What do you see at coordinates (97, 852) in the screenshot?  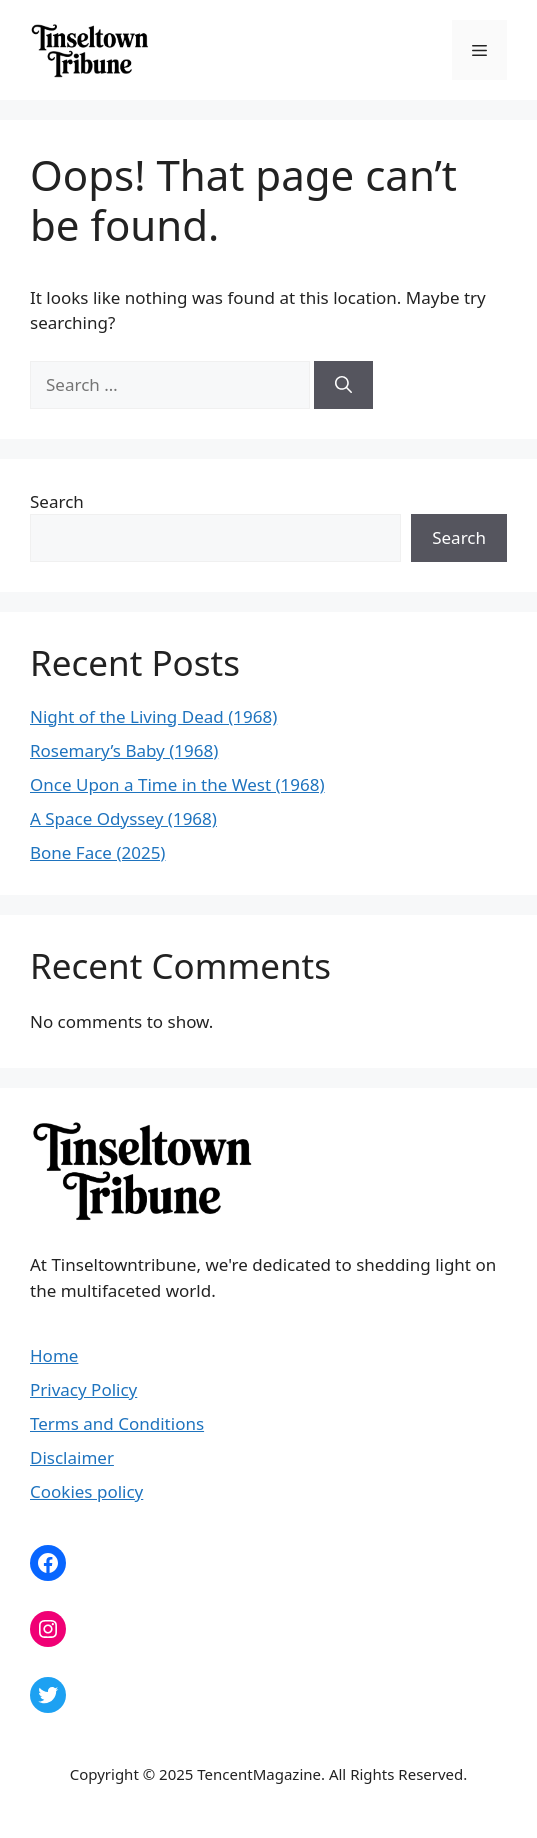 I see `Bone Face (2025)` at bounding box center [97, 852].